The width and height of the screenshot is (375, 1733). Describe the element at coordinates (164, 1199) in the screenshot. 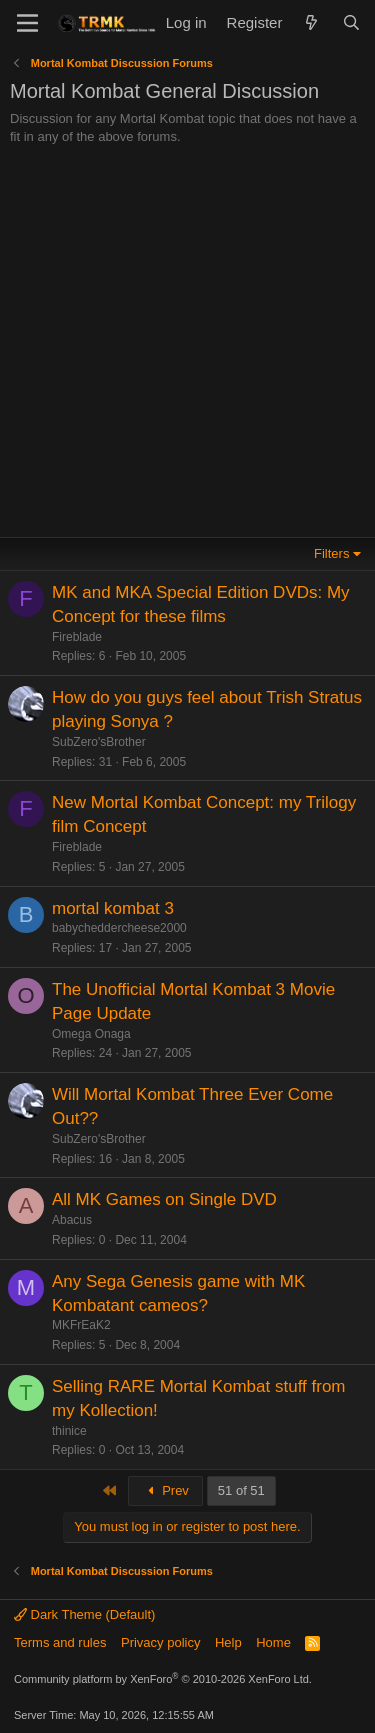

I see `All MK Games on Single DVD` at that location.